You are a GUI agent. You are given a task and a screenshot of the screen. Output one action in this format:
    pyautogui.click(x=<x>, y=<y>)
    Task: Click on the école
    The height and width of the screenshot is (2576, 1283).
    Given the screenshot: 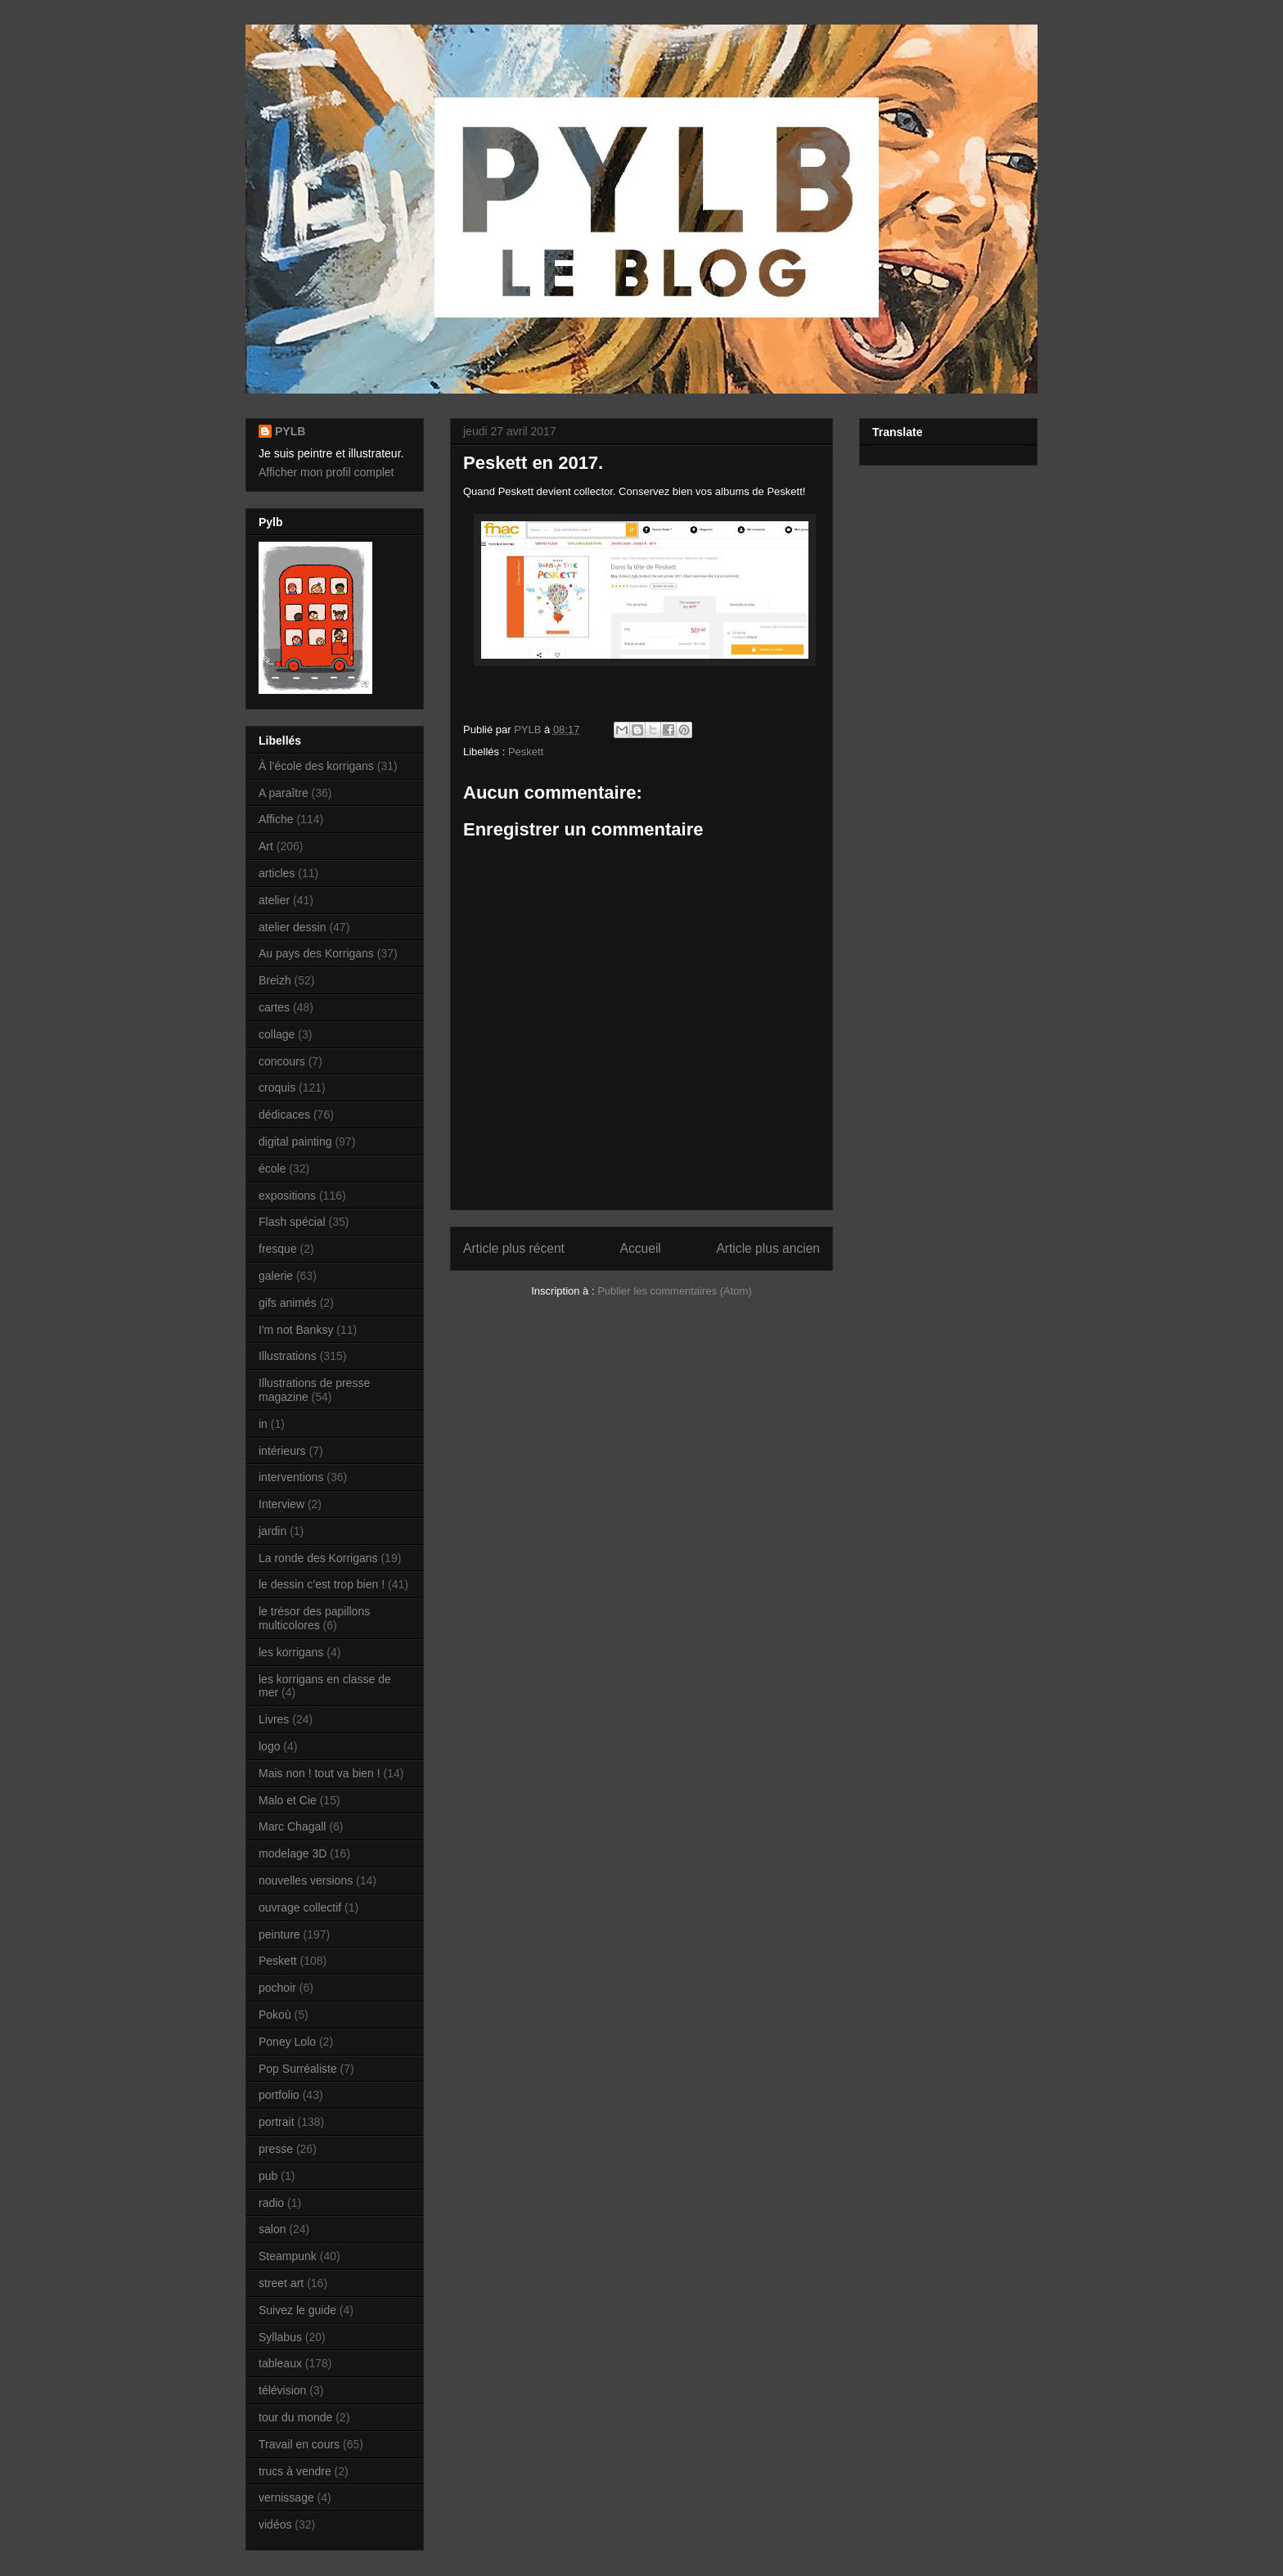 What is the action you would take?
    pyautogui.click(x=272, y=1168)
    